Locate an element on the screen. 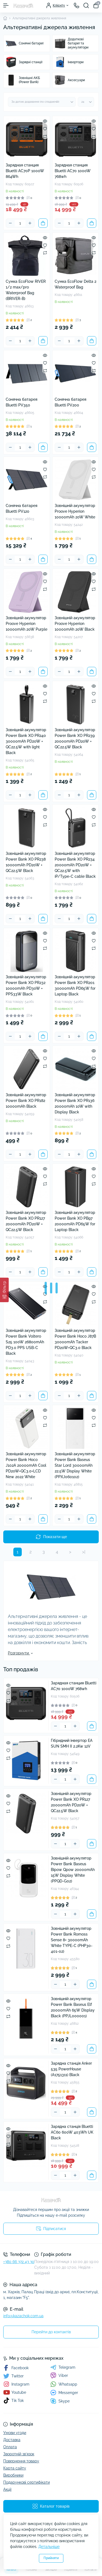  Карта сайту is located at coordinates (14, 2468).